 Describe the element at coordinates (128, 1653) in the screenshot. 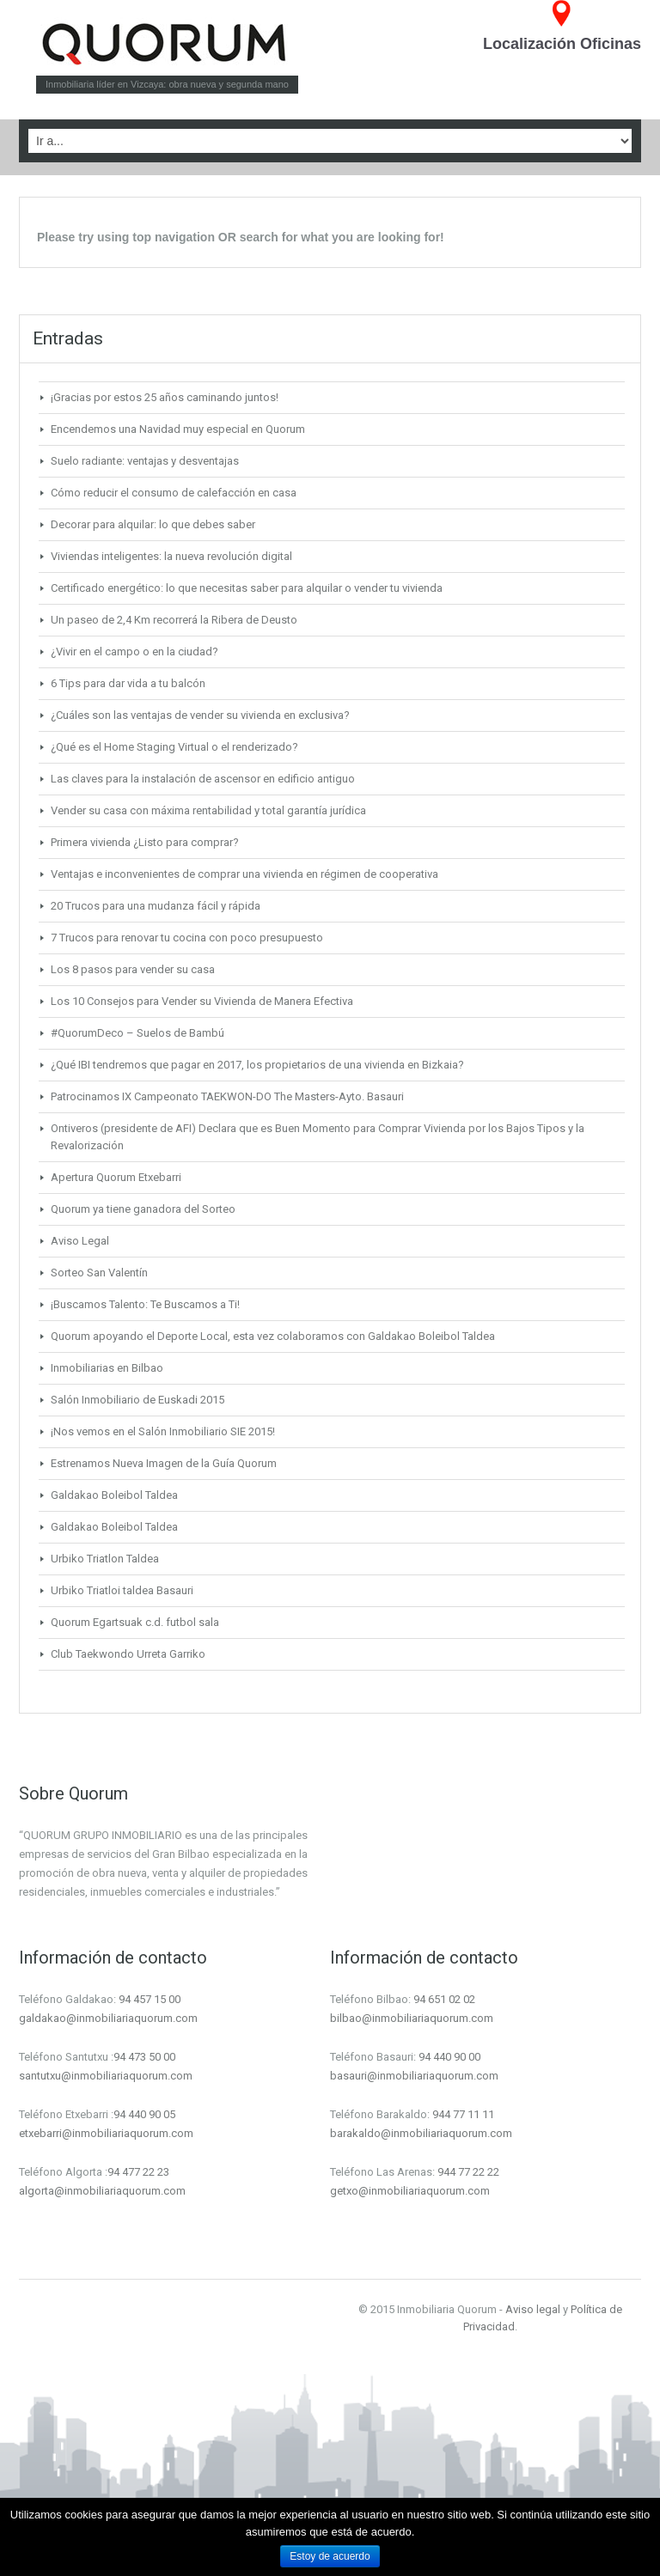

I see `Club Taekwondo Urreta Garriko` at that location.